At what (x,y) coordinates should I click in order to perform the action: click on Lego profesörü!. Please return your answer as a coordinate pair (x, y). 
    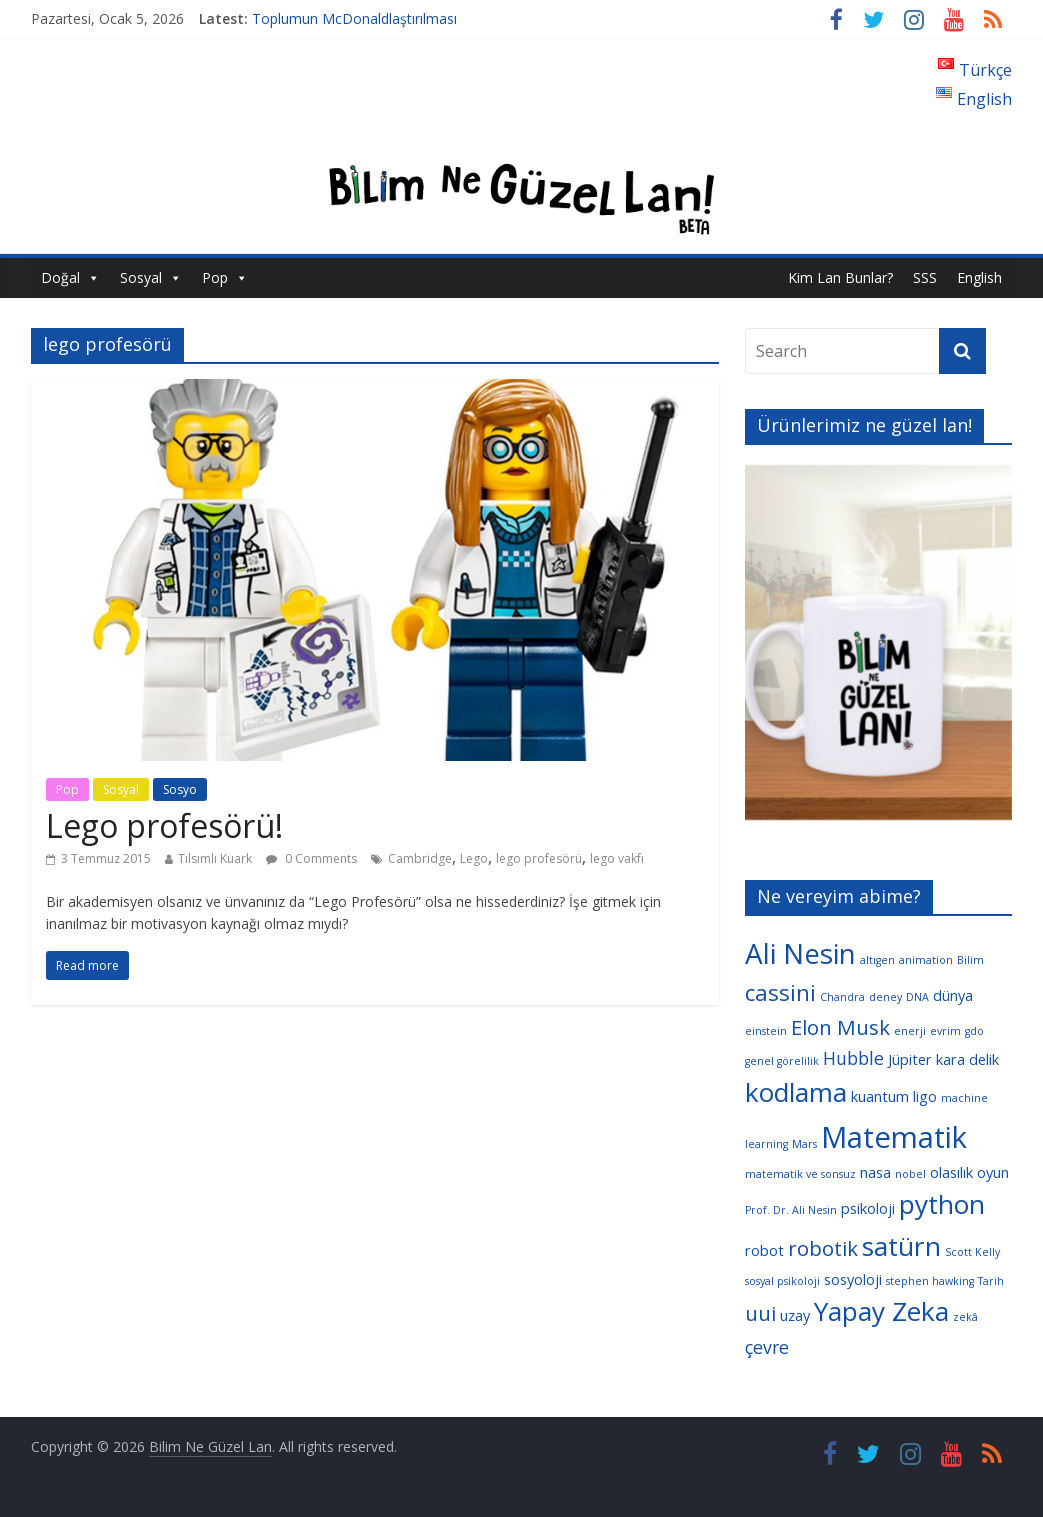
    Looking at the image, I should click on (164, 825).